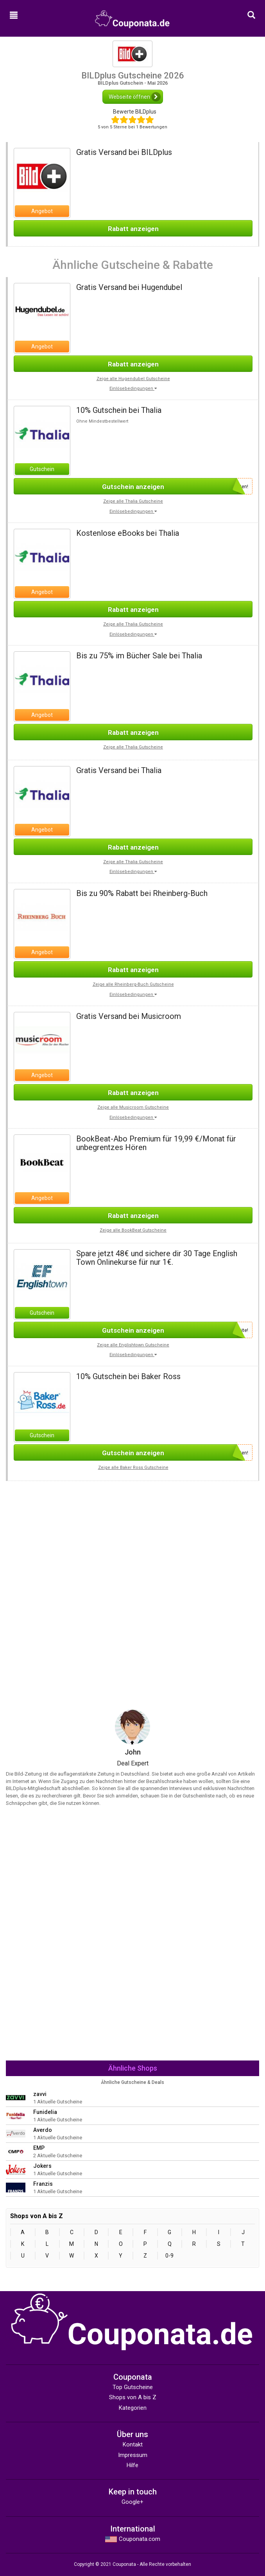 The width and height of the screenshot is (265, 2576). What do you see at coordinates (133, 378) in the screenshot?
I see `Zeige alle Hugendubel Gutscheine` at bounding box center [133, 378].